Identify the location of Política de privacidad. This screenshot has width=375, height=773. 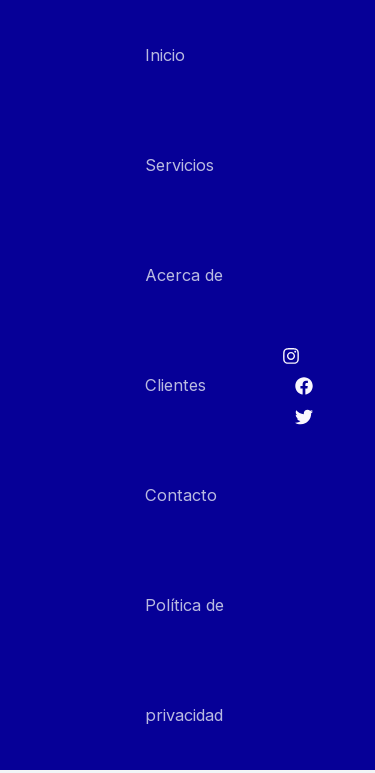
(184, 660).